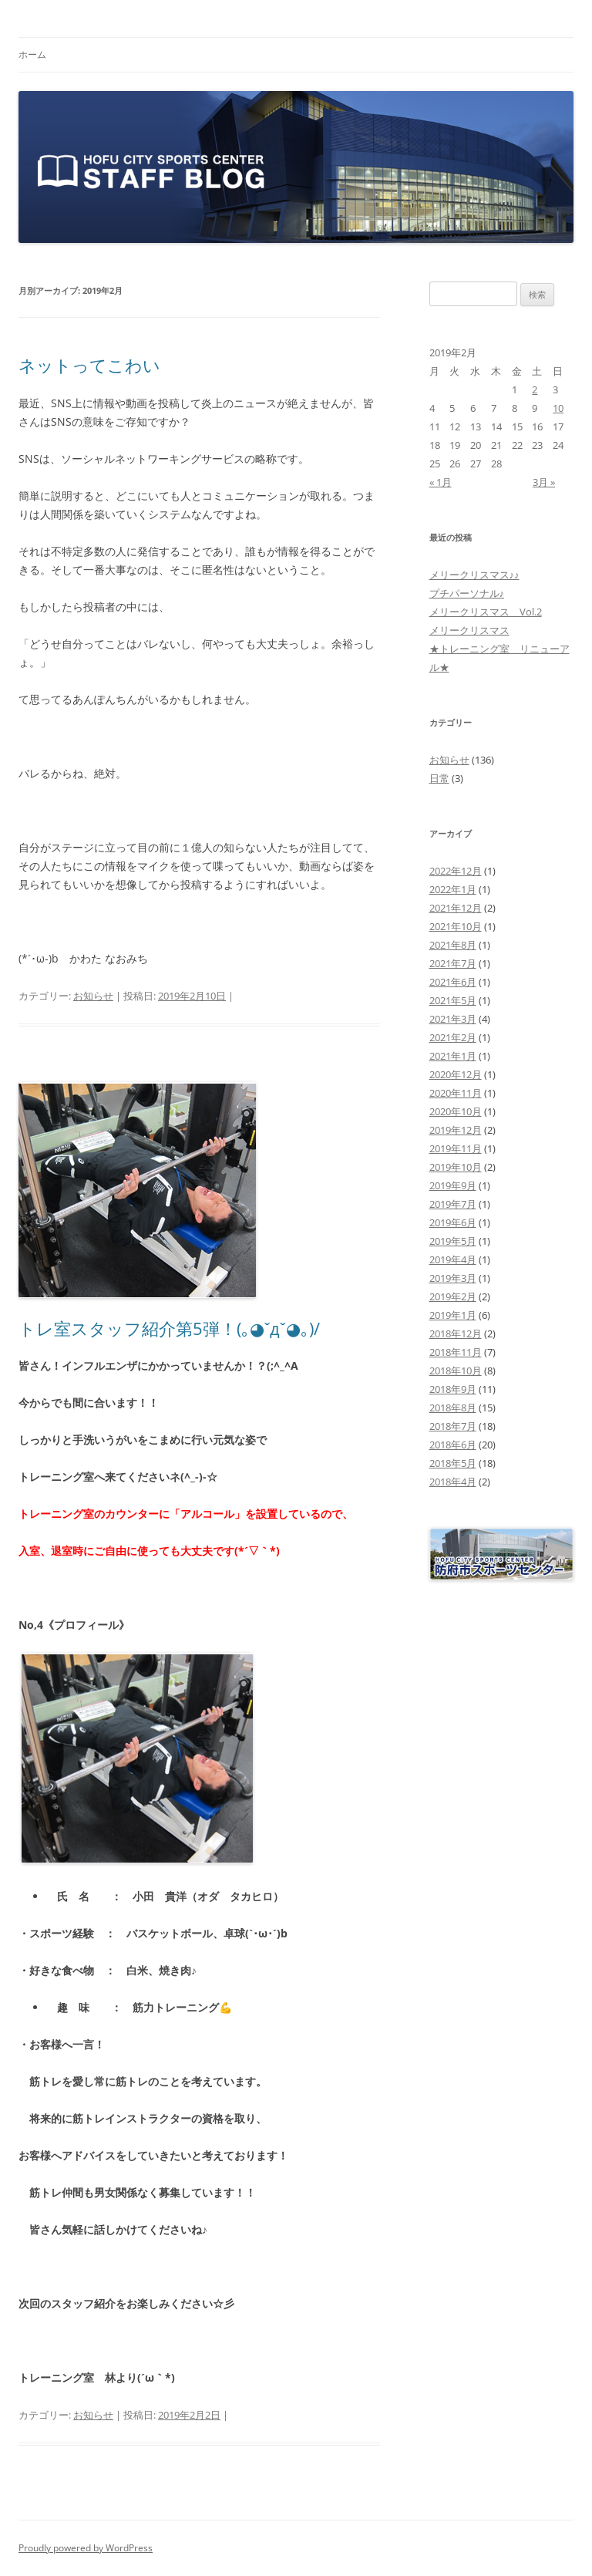 The image size is (592, 2576). What do you see at coordinates (455, 1370) in the screenshot?
I see `2018年10月` at bounding box center [455, 1370].